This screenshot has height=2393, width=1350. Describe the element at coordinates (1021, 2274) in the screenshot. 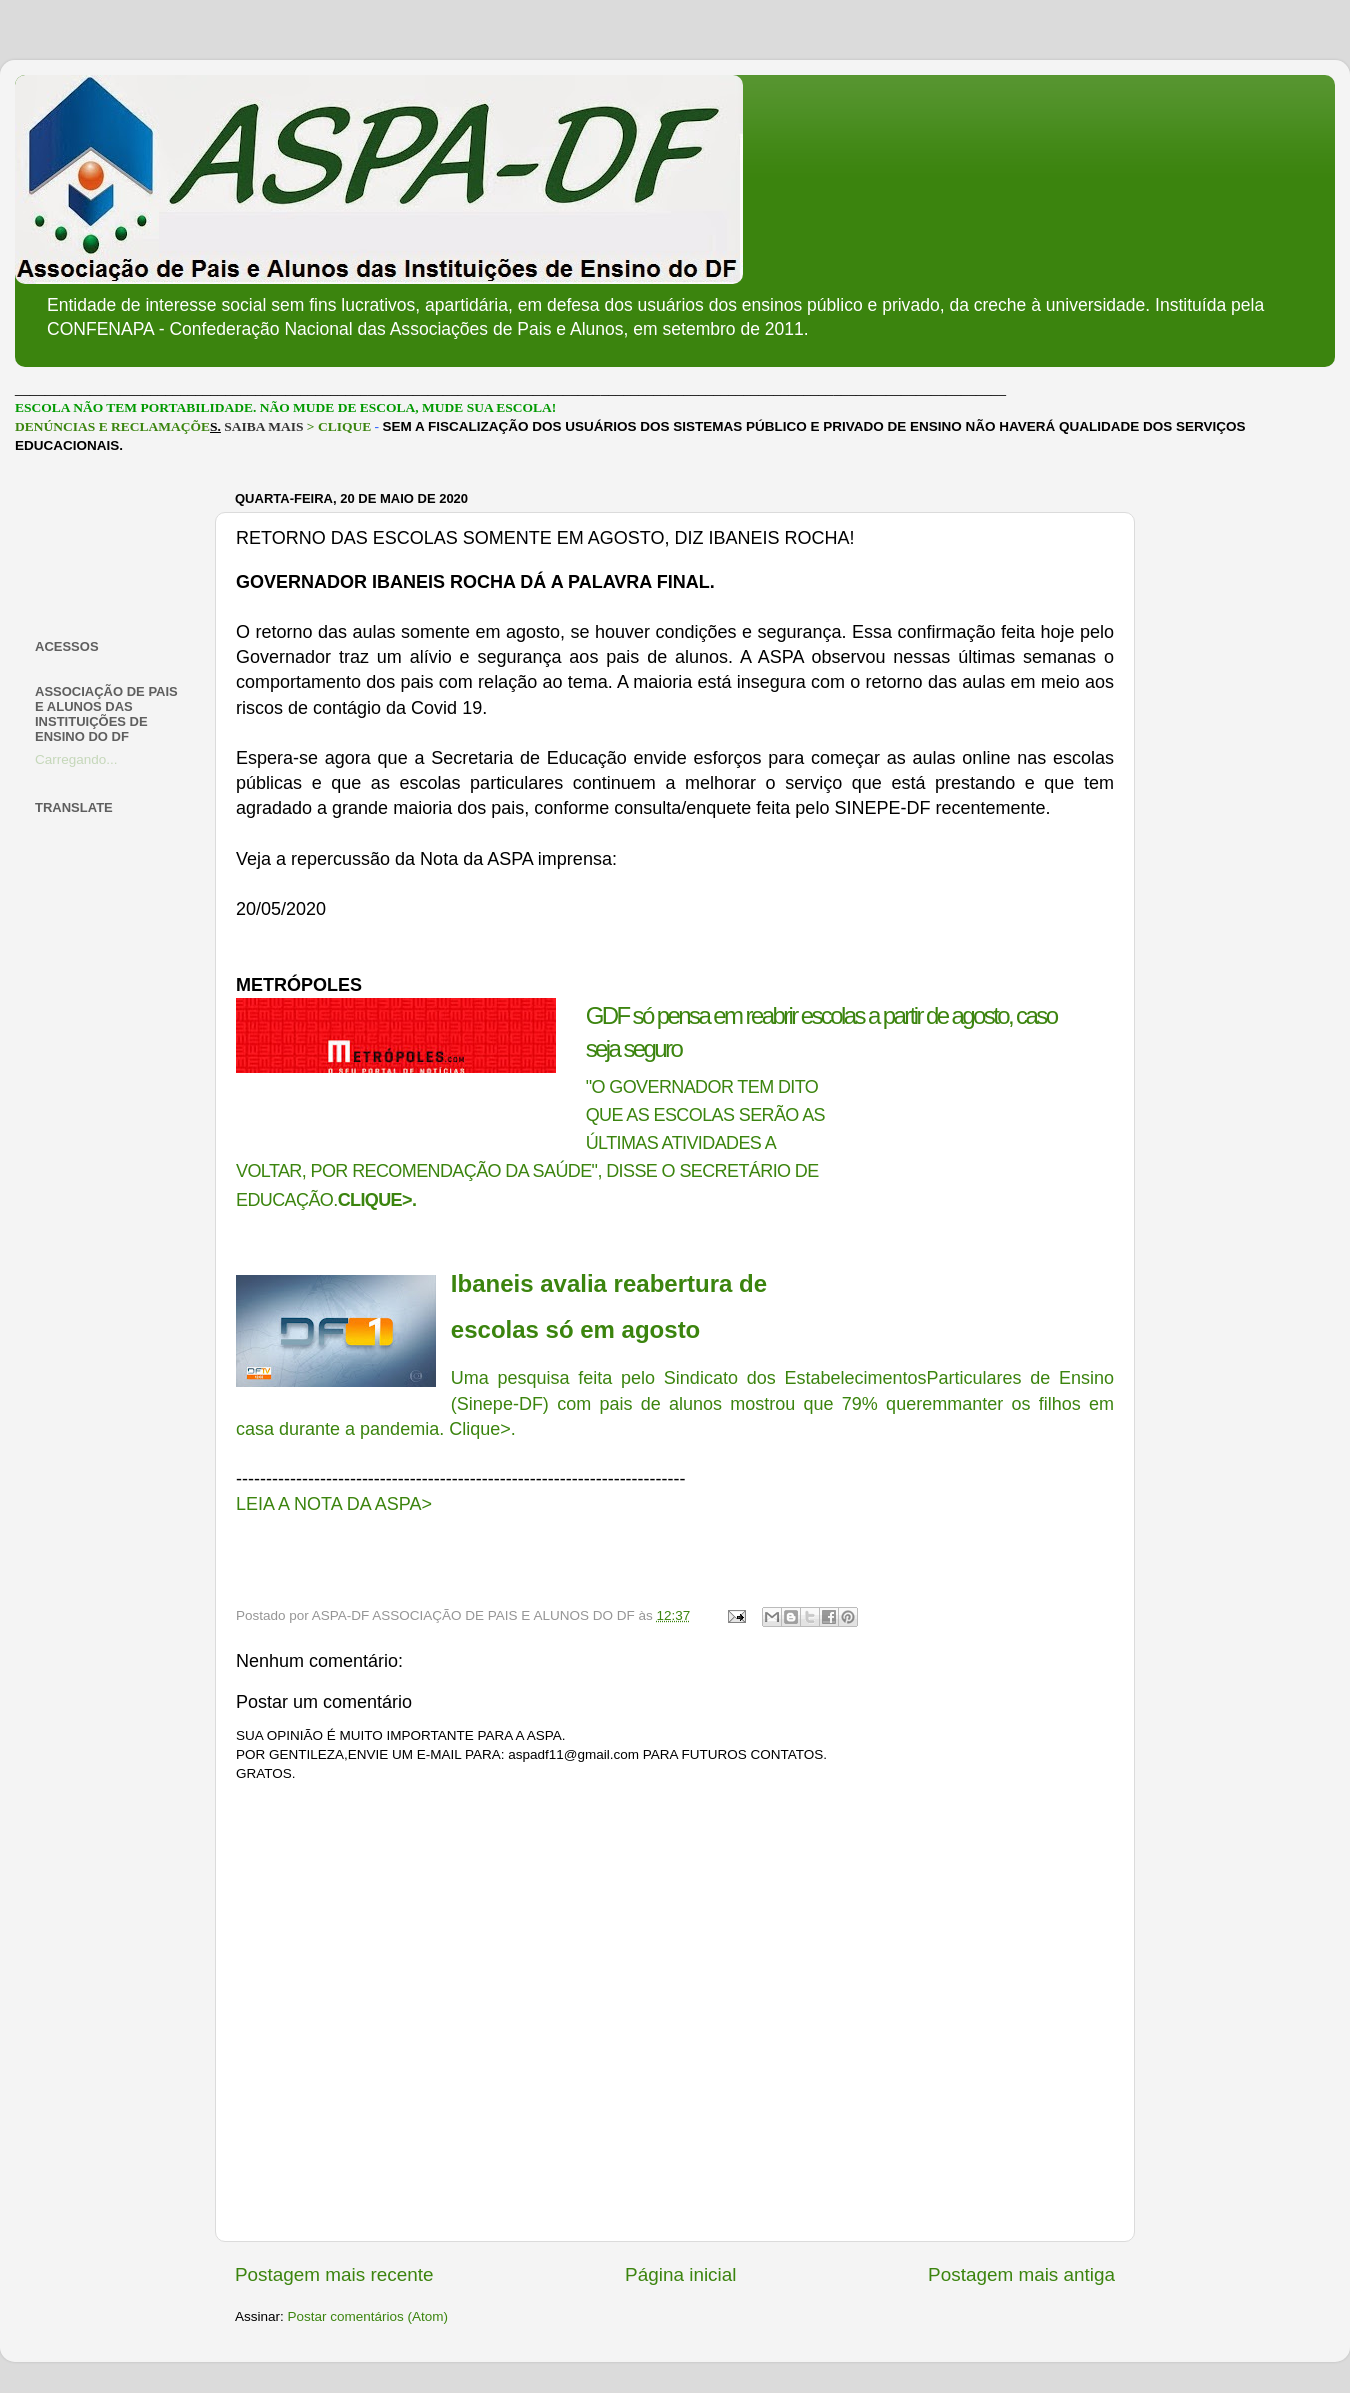

I see `Postagem mais antiga` at that location.